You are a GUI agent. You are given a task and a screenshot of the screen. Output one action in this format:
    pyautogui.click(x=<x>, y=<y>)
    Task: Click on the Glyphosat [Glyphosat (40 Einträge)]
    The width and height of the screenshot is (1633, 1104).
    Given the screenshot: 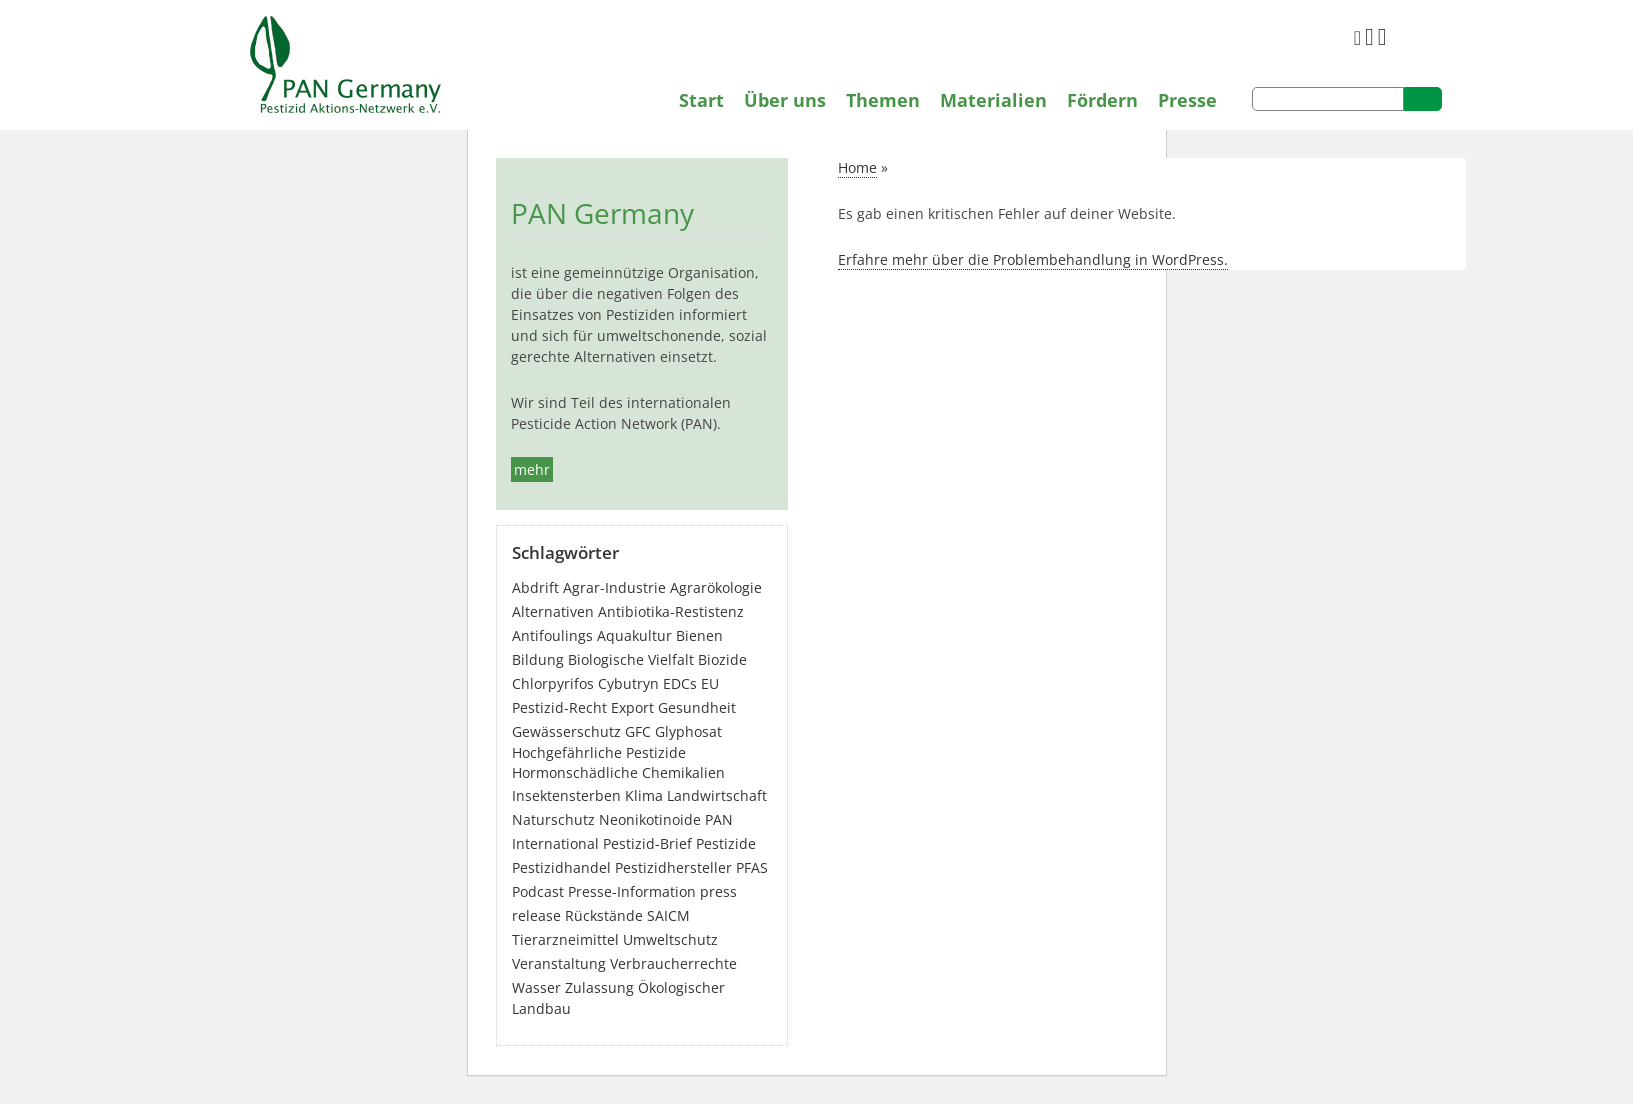 What is the action you would take?
    pyautogui.click(x=688, y=731)
    